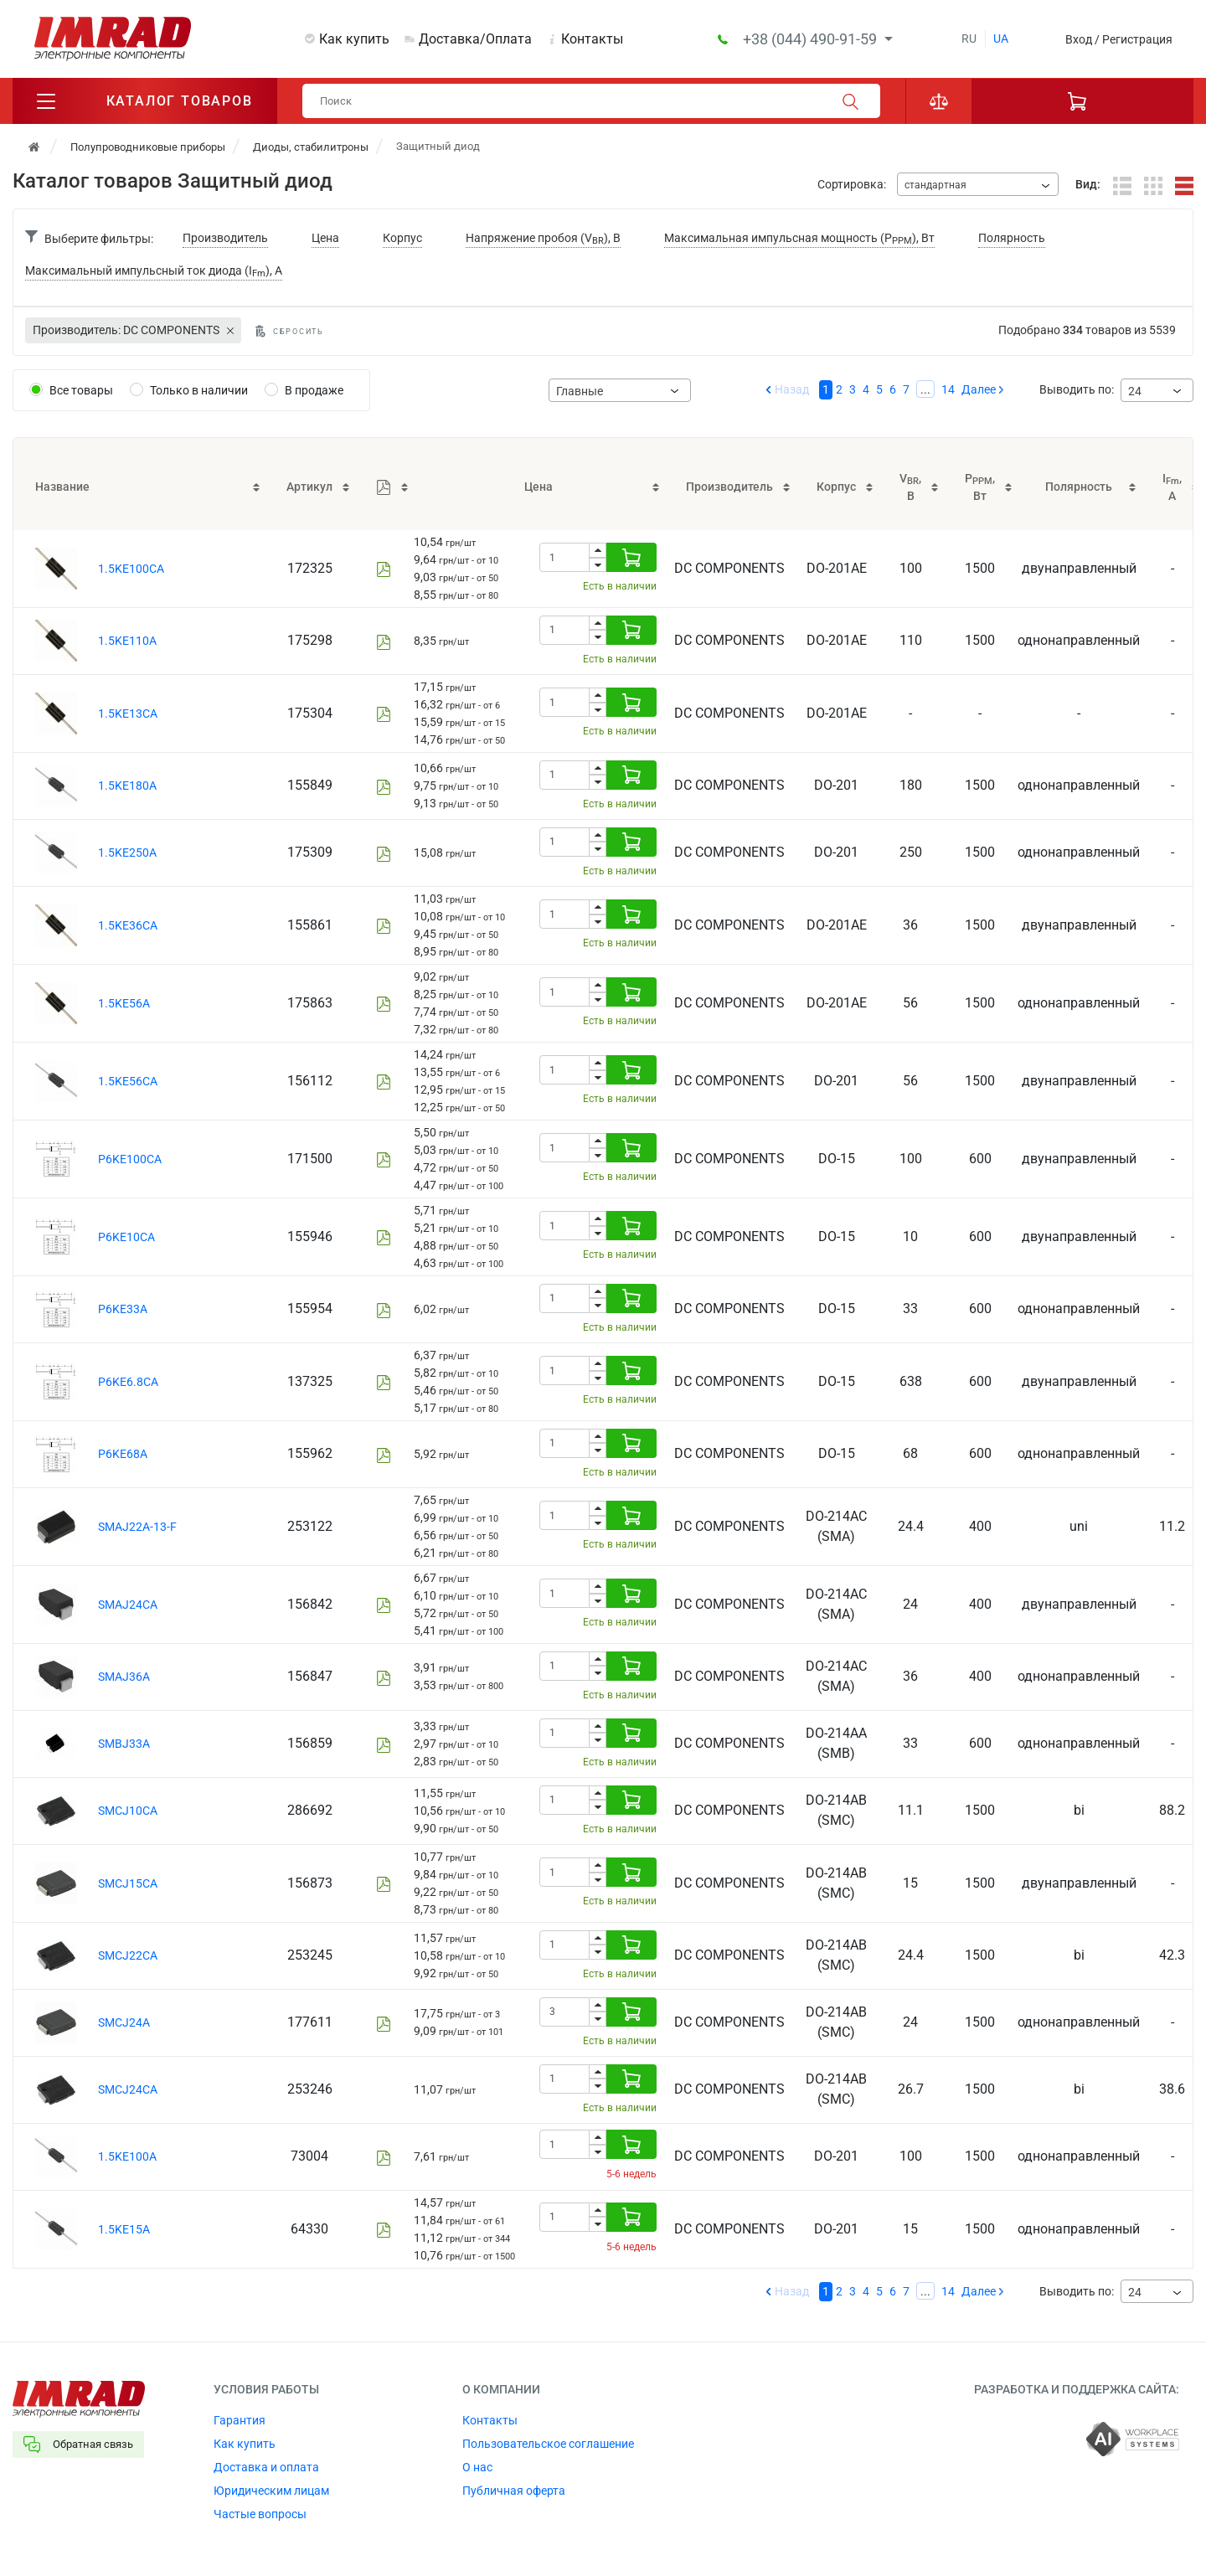 Image resolution: width=1206 pixels, height=2576 pixels. Describe the element at coordinates (128, 1381) in the screenshot. I see `P6KE6.8CA` at that location.